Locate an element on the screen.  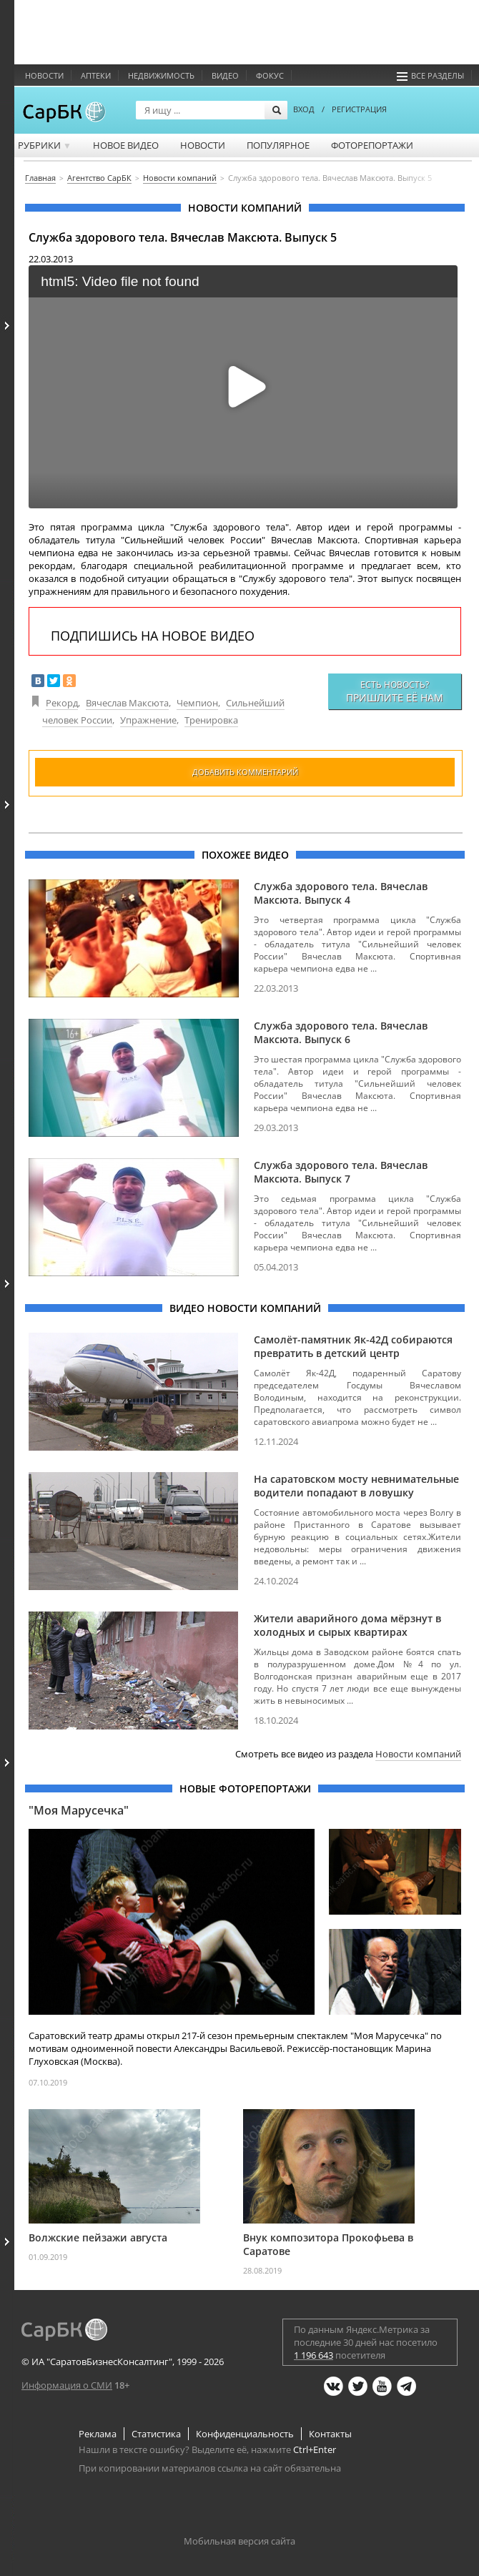
Упражнение is located at coordinates (148, 720).